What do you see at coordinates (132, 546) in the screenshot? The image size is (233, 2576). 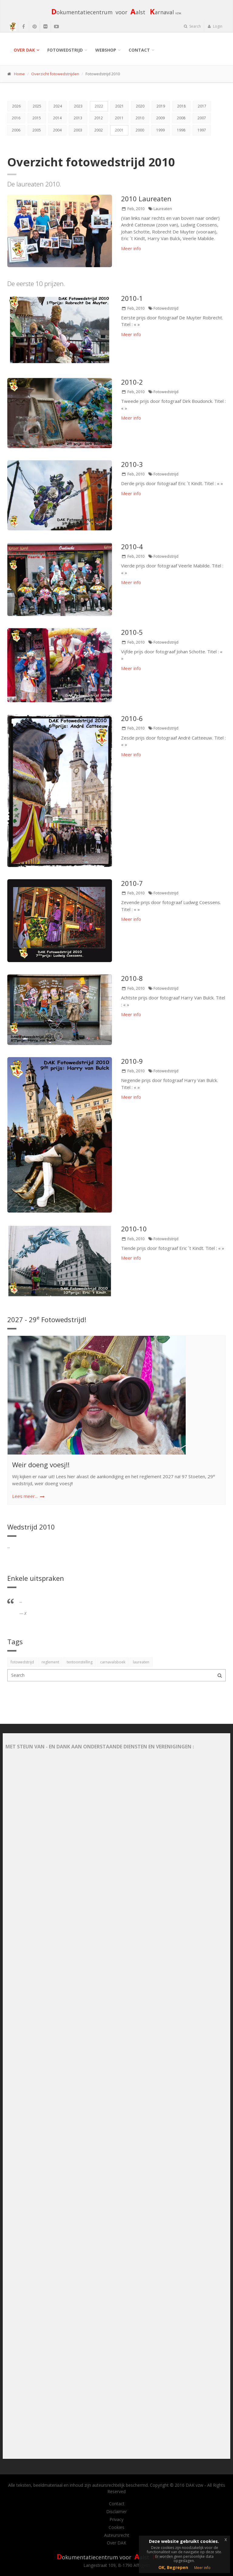 I see `2010-4` at bounding box center [132, 546].